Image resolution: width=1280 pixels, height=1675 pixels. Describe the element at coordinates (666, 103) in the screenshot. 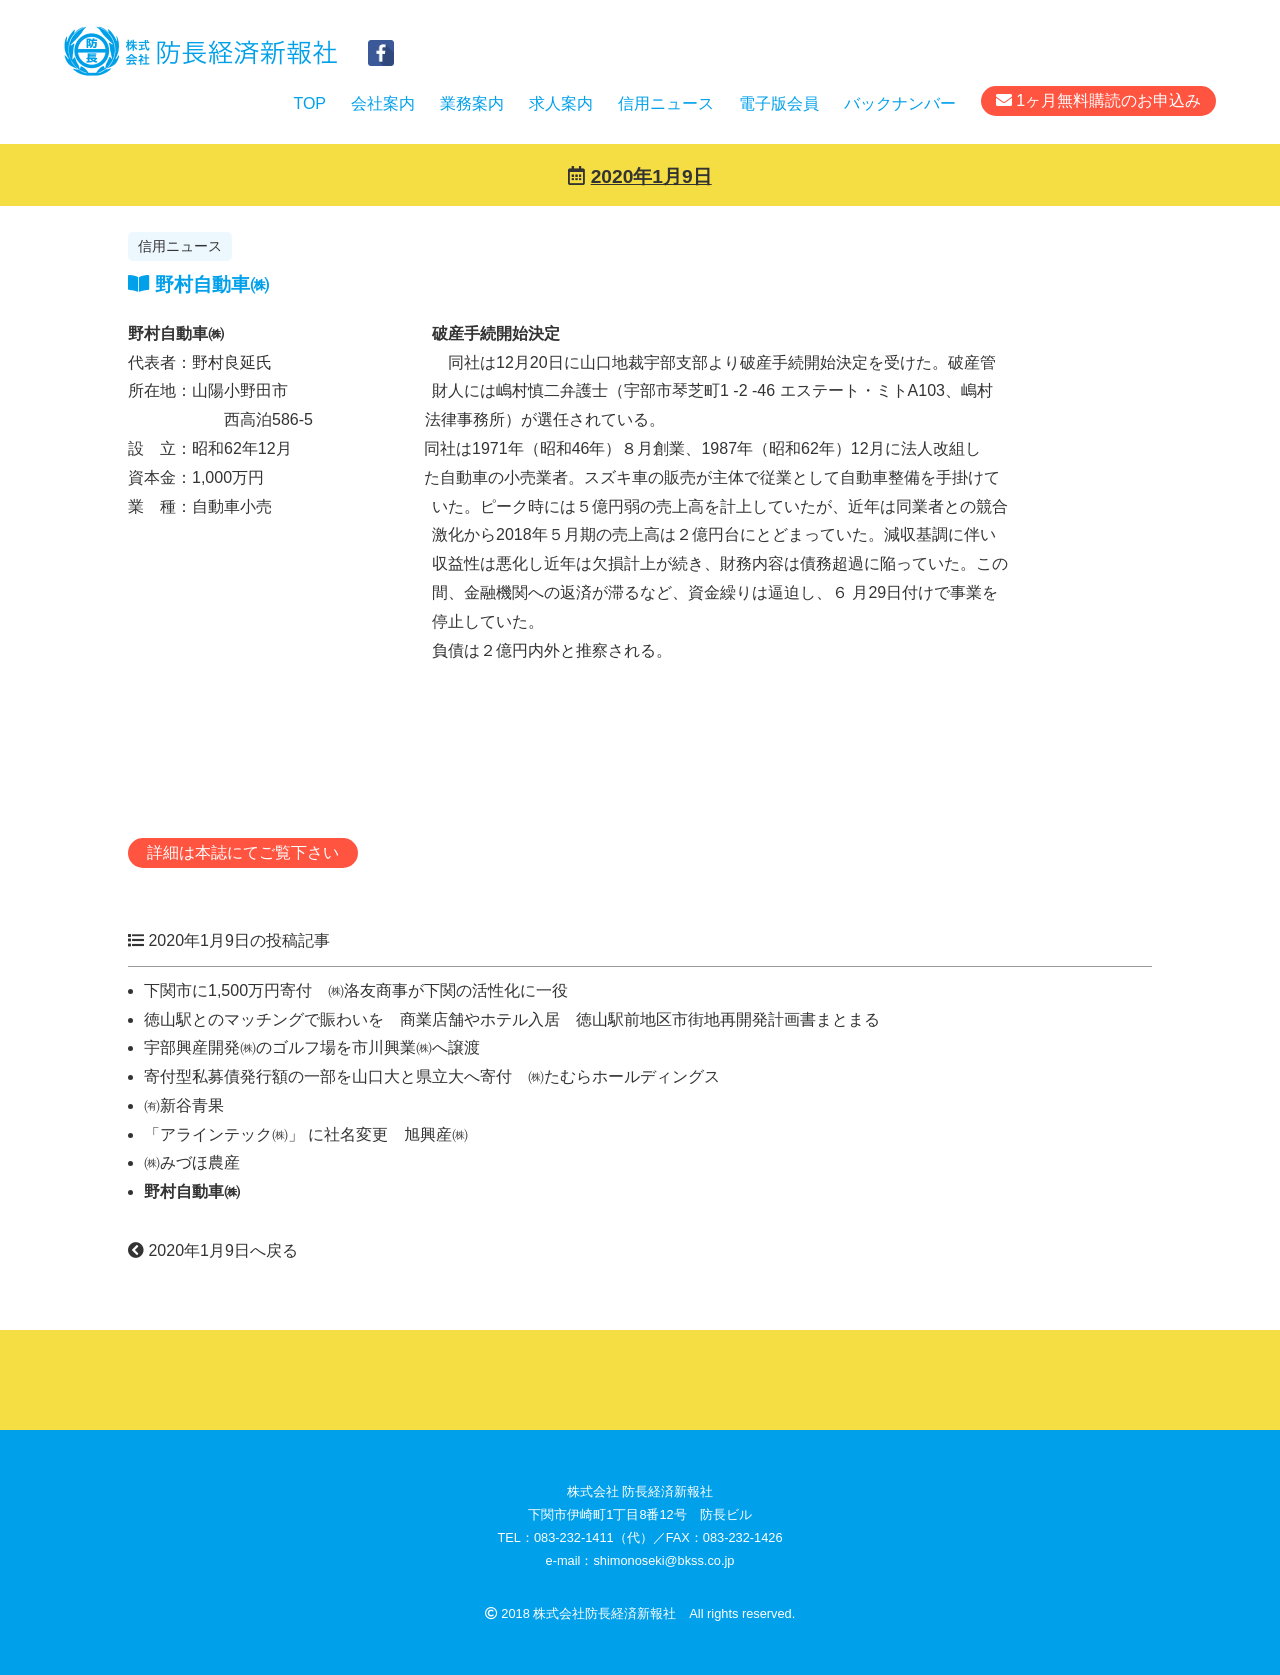

I see `信用ニュース` at that location.